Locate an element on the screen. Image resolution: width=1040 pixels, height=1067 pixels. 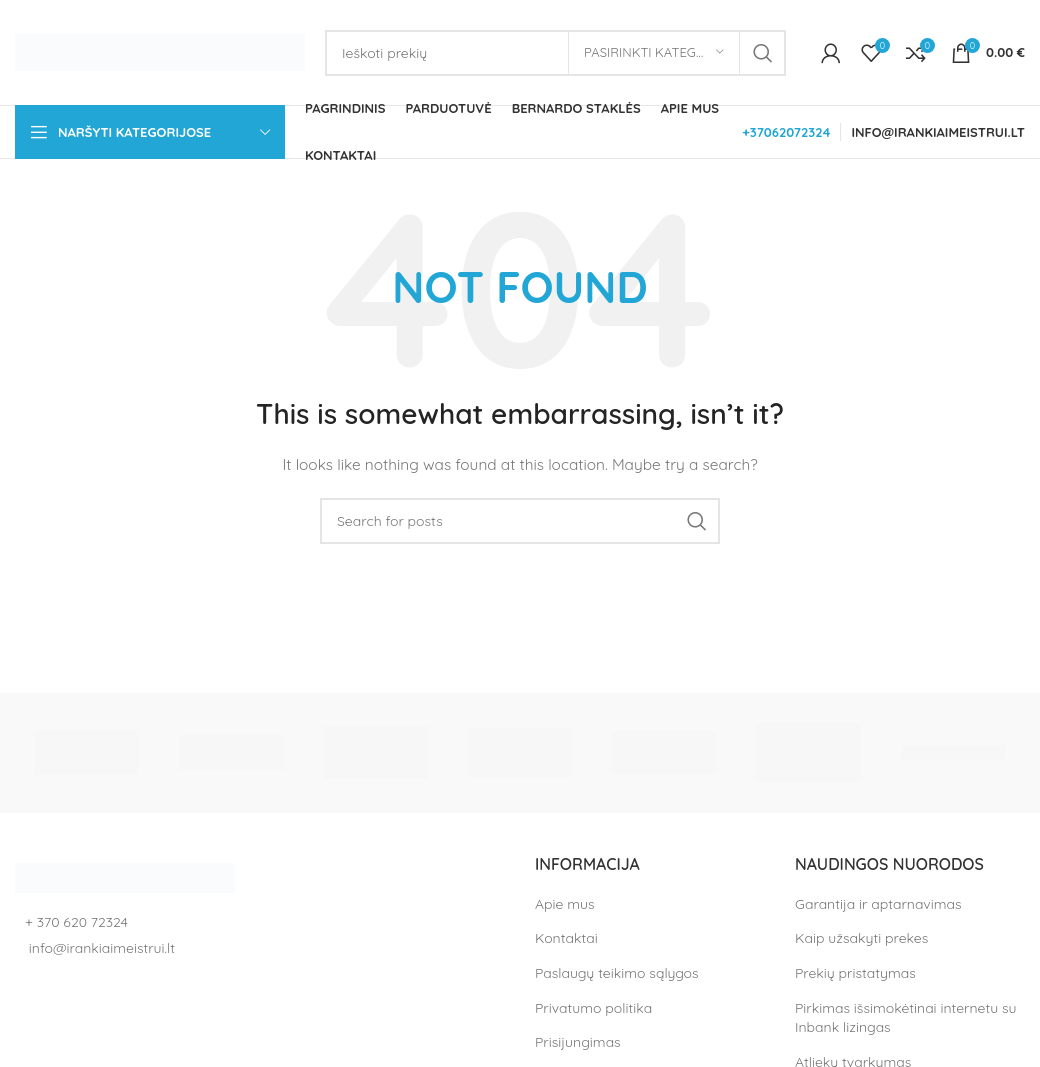
Kontaktai is located at coordinates (566, 938).